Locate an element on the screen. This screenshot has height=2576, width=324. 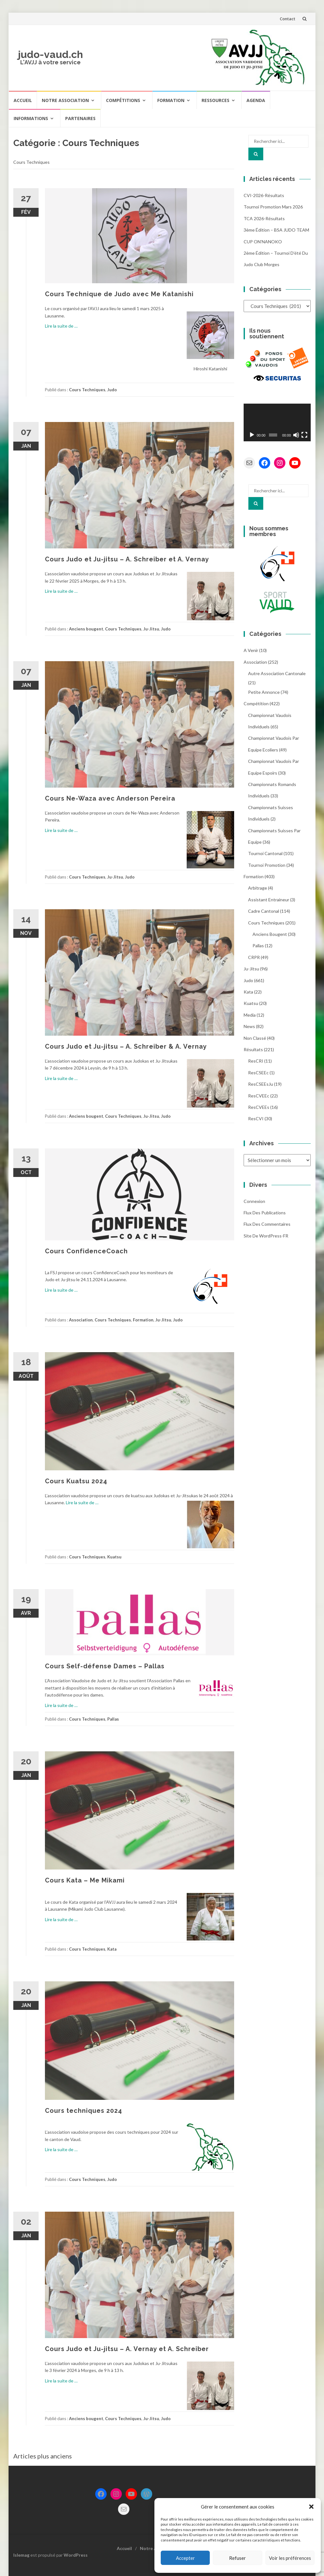
Cours Kata – Me Mikami is located at coordinates (85, 1880).